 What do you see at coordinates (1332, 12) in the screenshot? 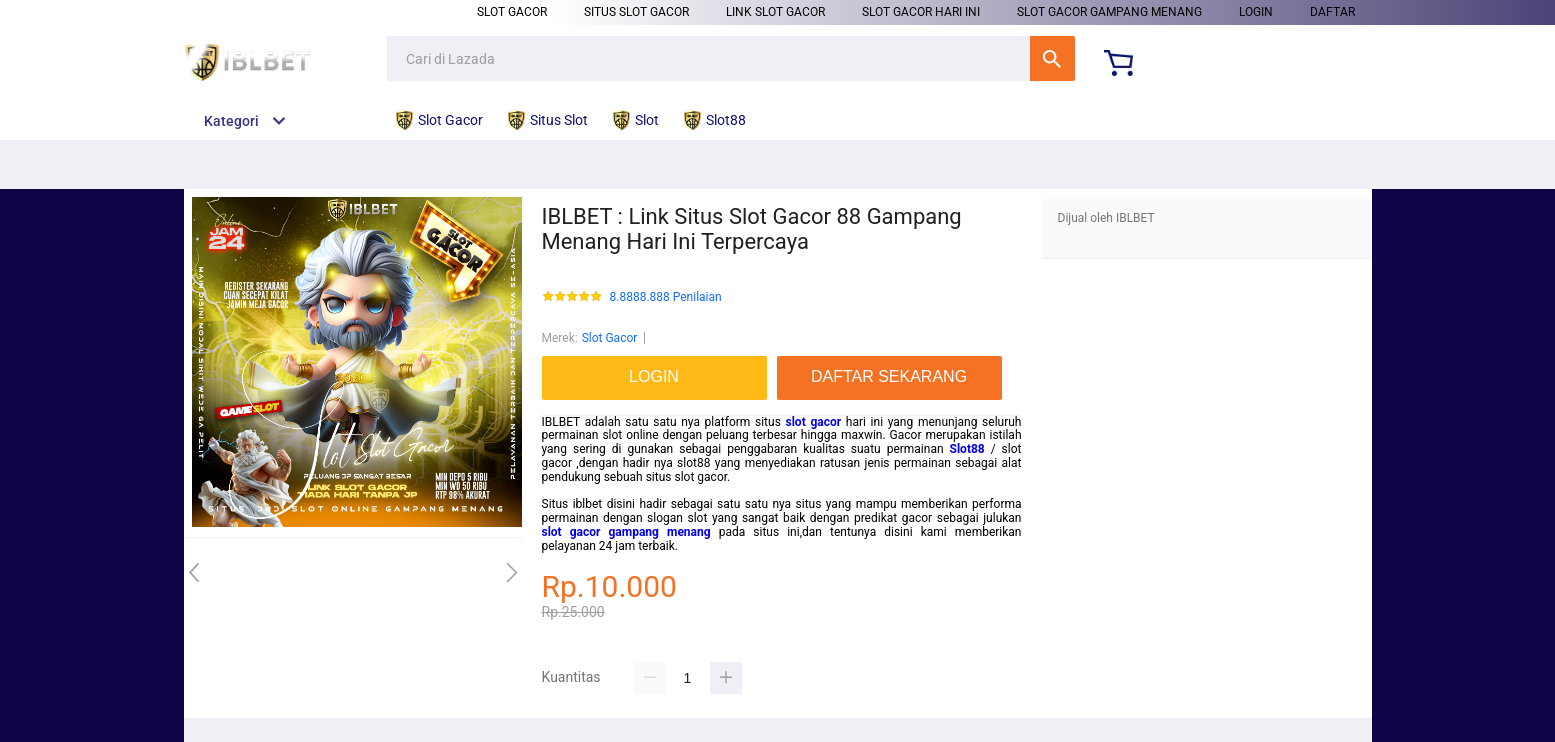
I see `DAFTAR` at bounding box center [1332, 12].